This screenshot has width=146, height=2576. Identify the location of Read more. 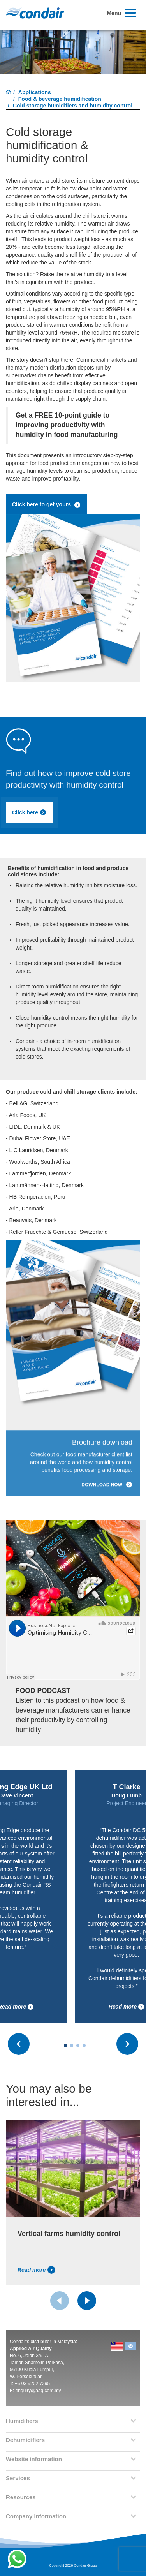
(126, 2006).